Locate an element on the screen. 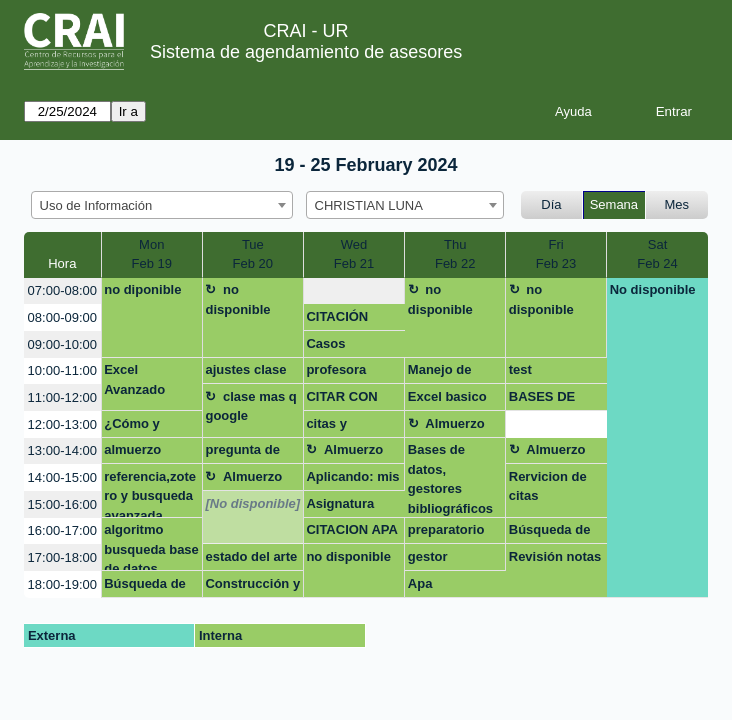 The width and height of the screenshot is (732, 720). pregunta de investigacion is located at coordinates (246, 453).